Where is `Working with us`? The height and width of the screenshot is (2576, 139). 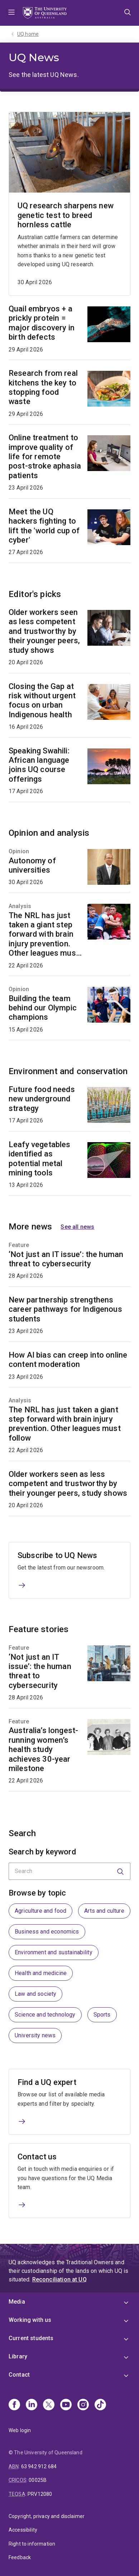
Working with us is located at coordinates (30, 2320).